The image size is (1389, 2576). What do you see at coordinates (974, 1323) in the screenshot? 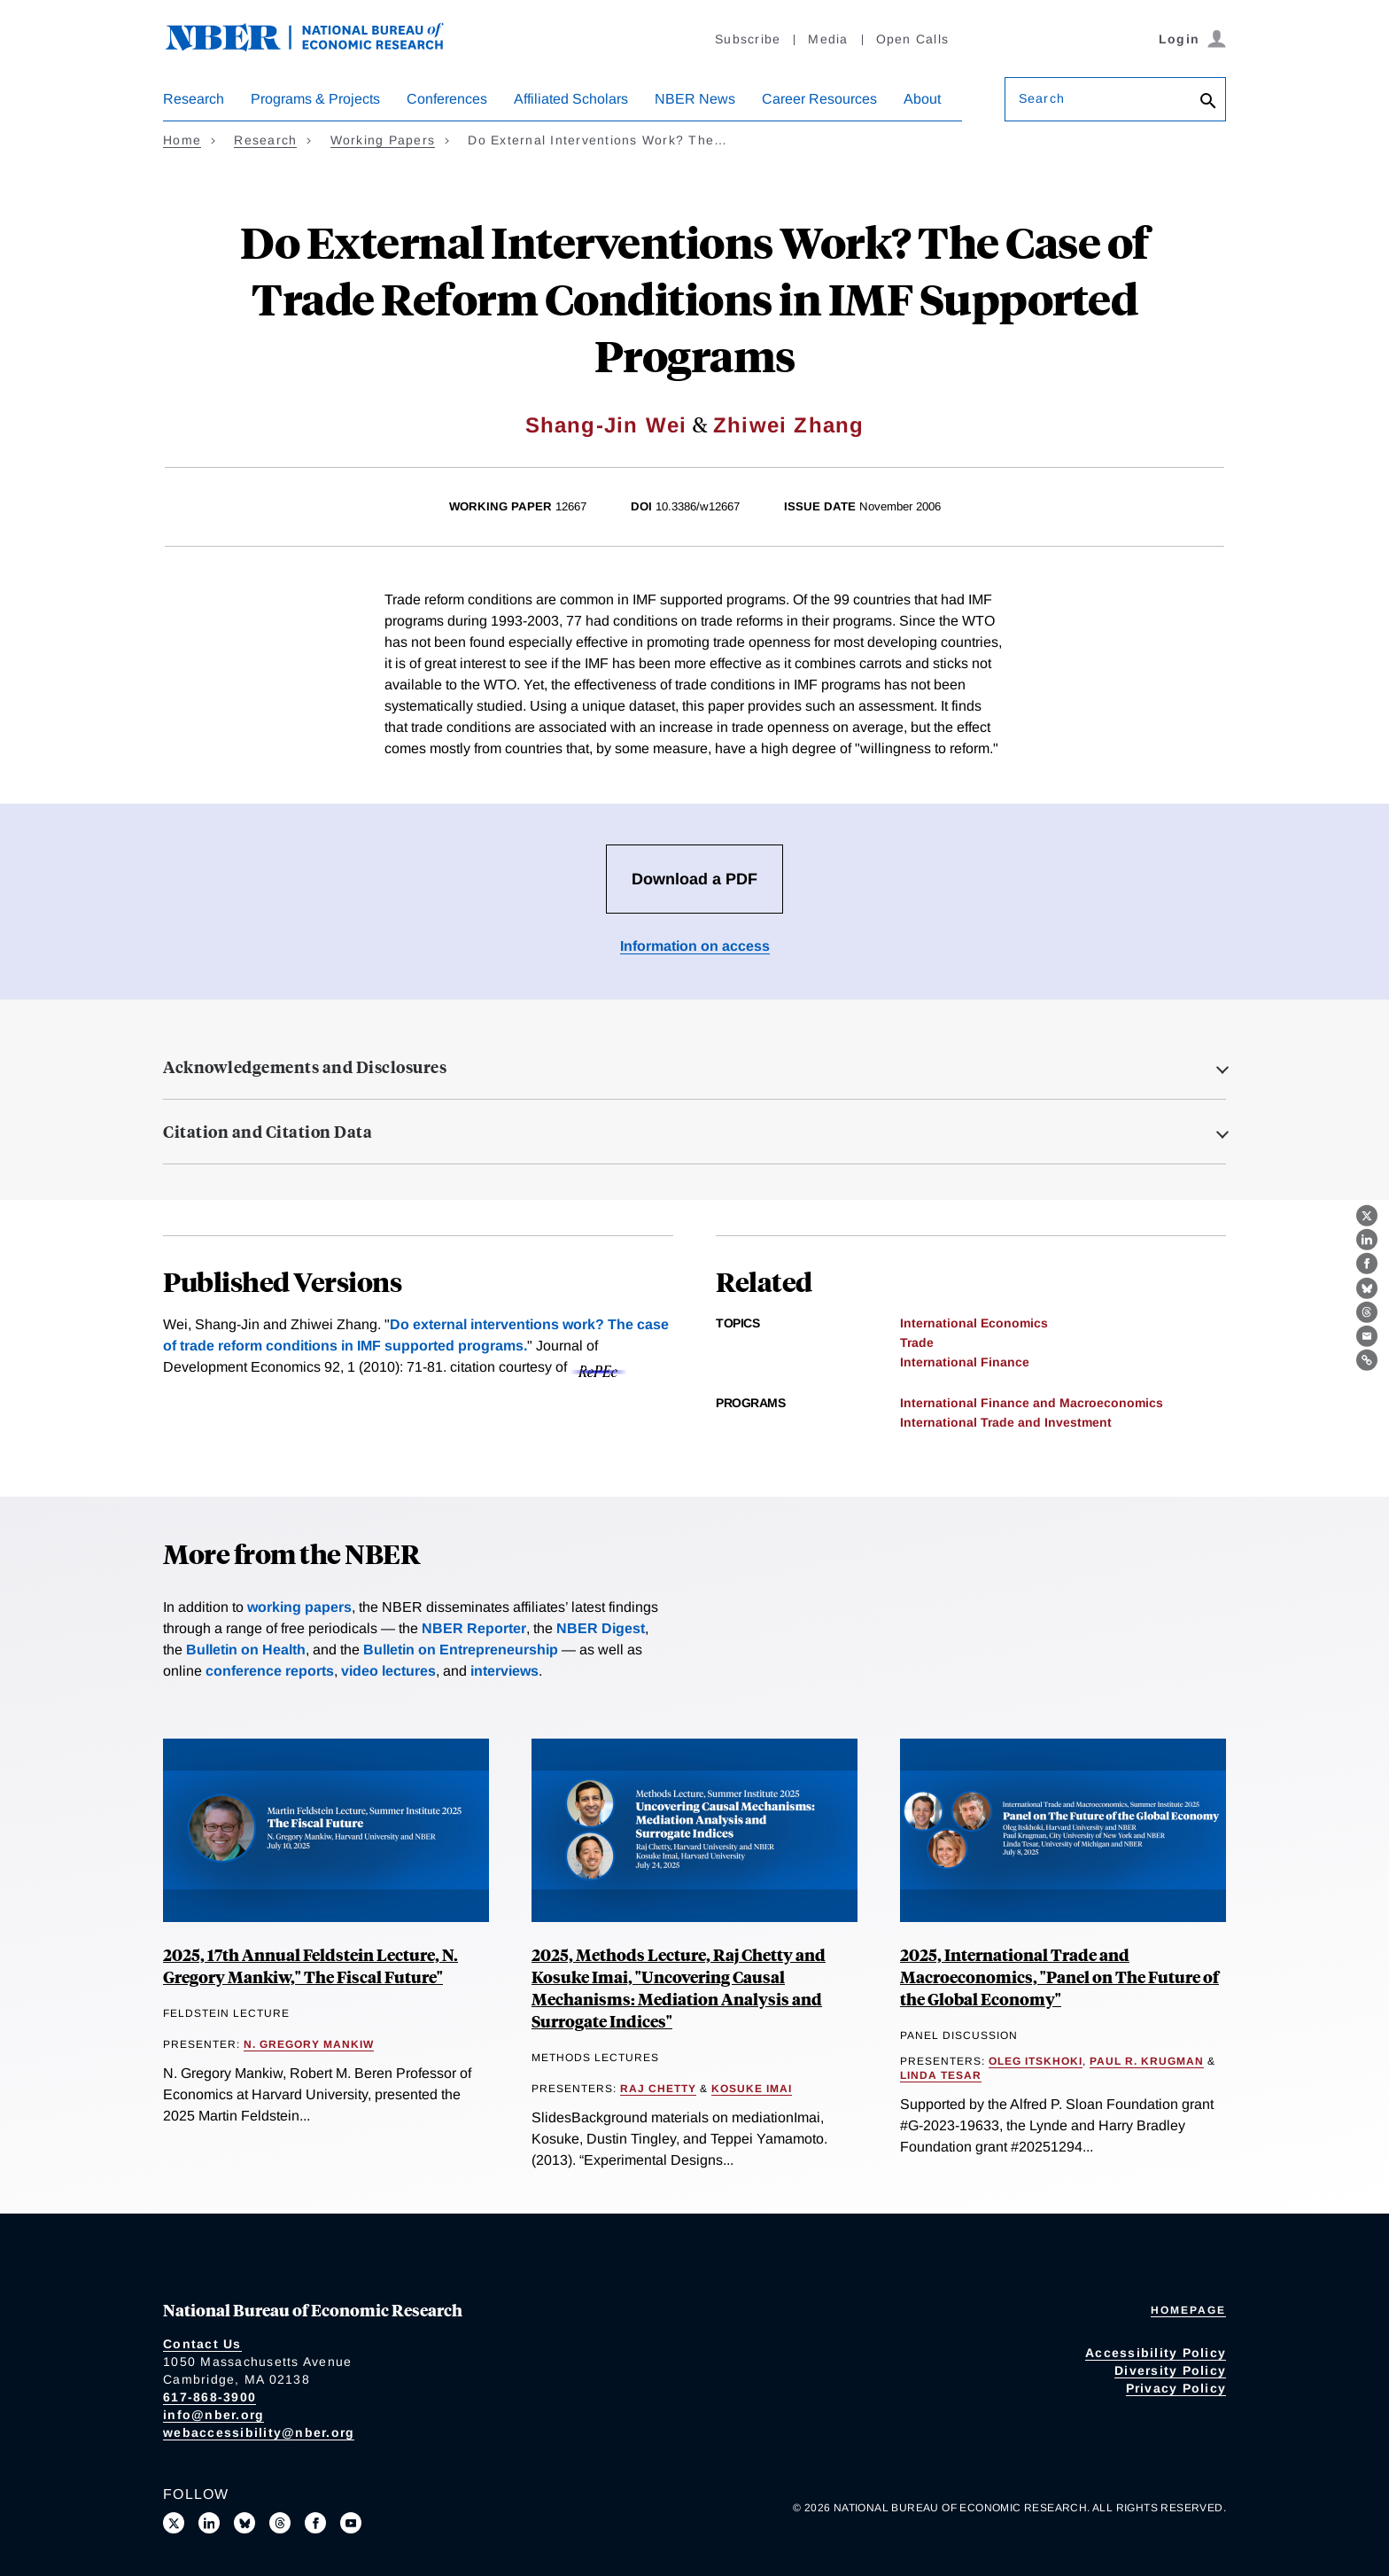
I see `International Economics` at bounding box center [974, 1323].